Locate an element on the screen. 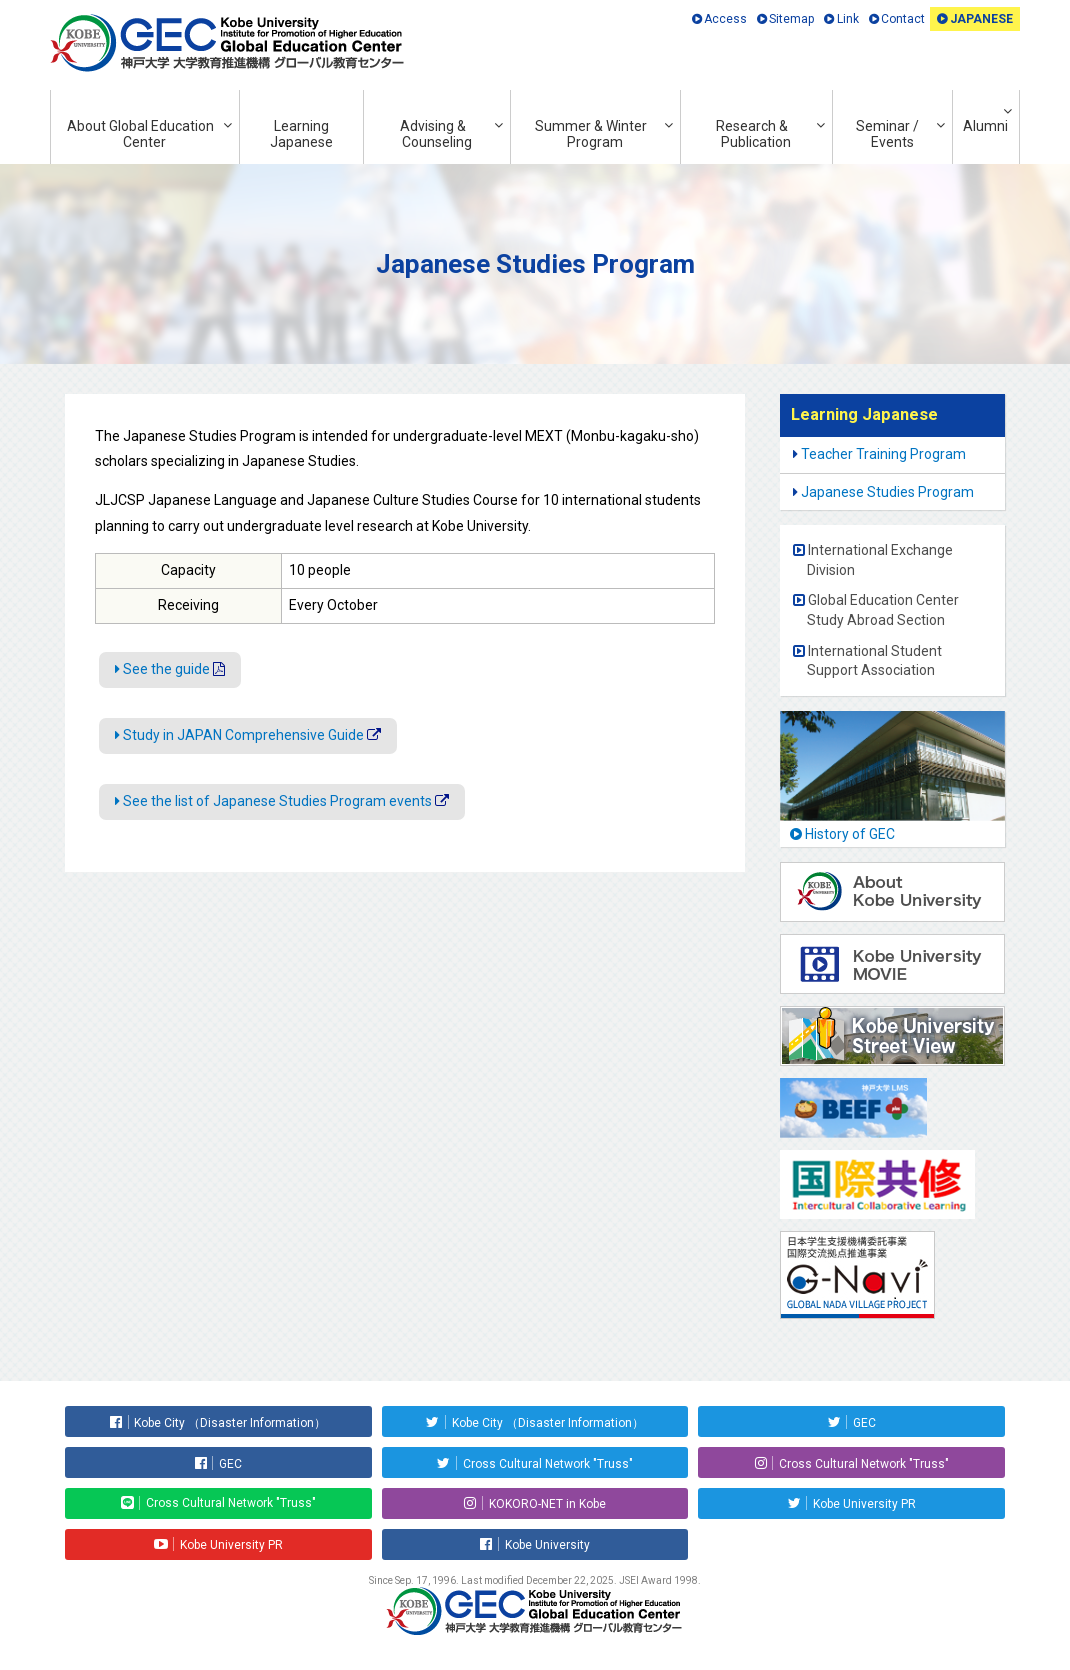 This screenshot has width=1070, height=1670. Alumni is located at coordinates (985, 126).